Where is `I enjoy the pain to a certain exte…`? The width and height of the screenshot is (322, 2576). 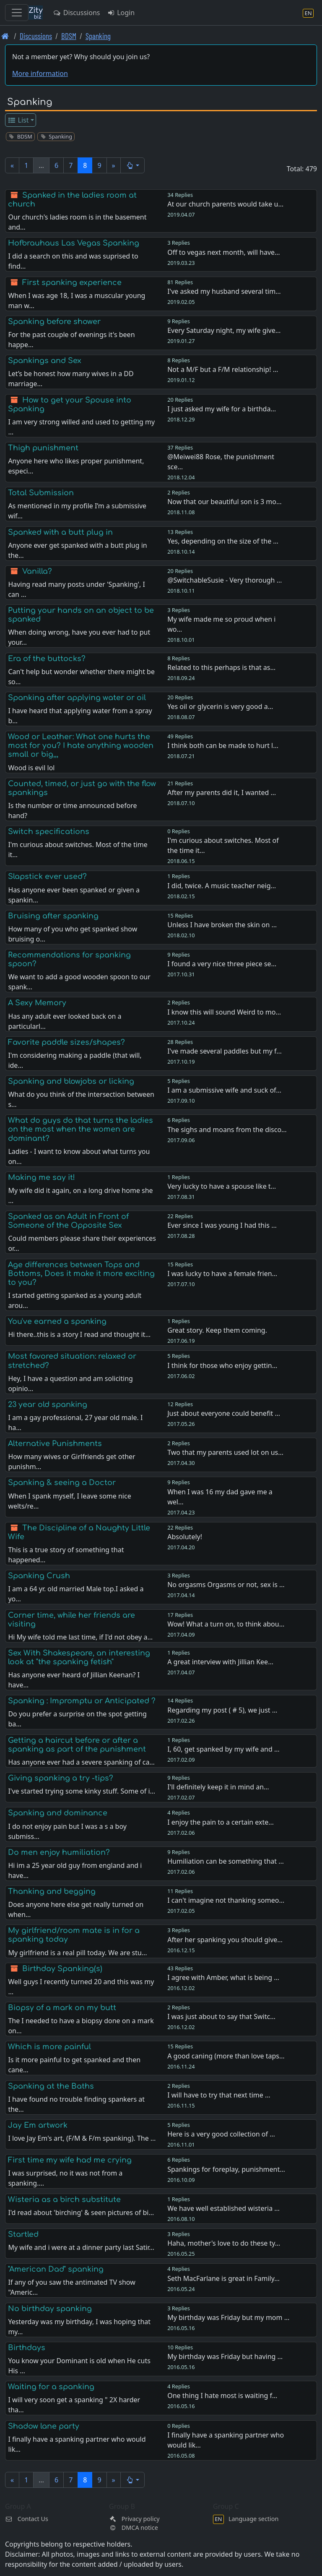
I enjoy the pain to a certain exte… is located at coordinates (220, 1822).